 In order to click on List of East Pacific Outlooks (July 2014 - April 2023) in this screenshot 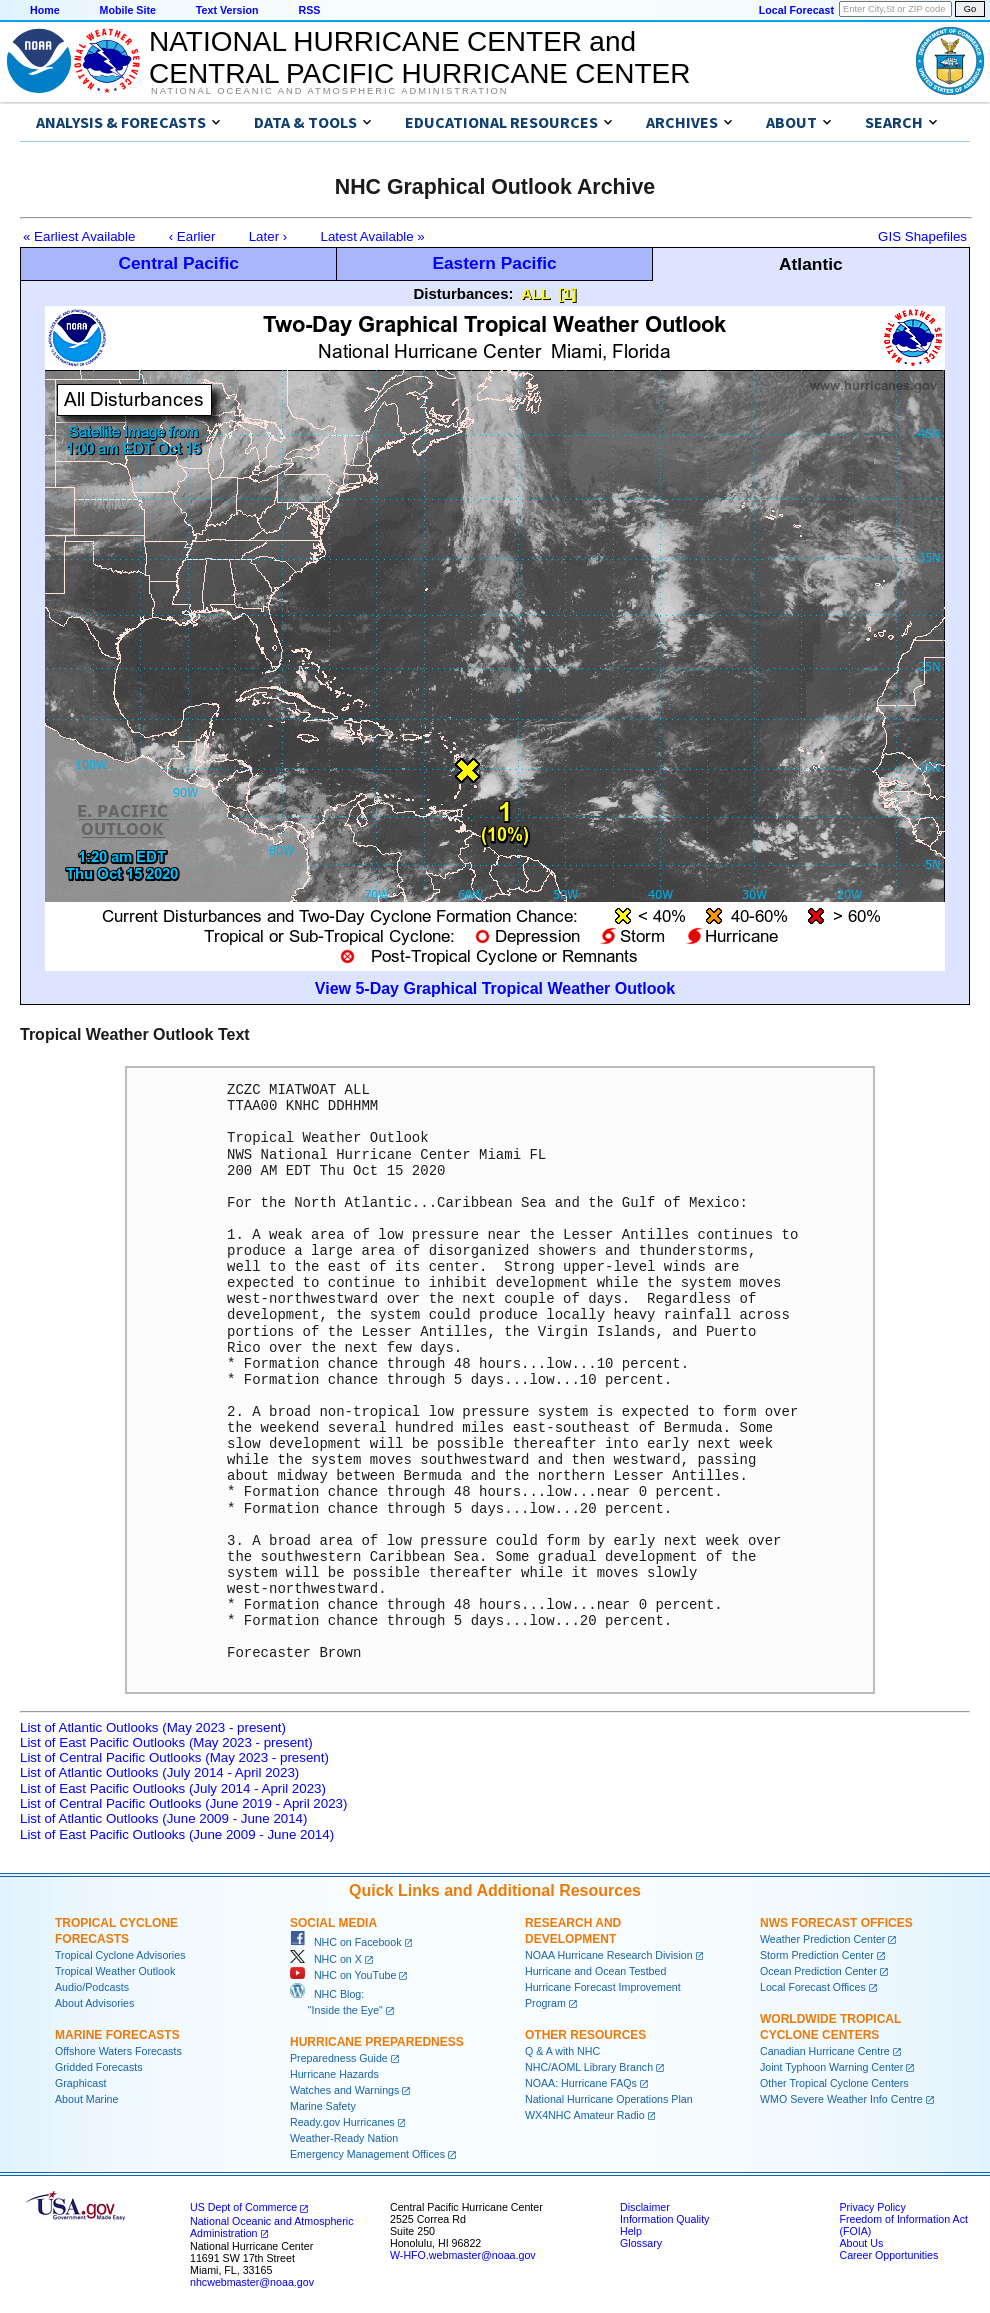, I will do `click(173, 1788)`.